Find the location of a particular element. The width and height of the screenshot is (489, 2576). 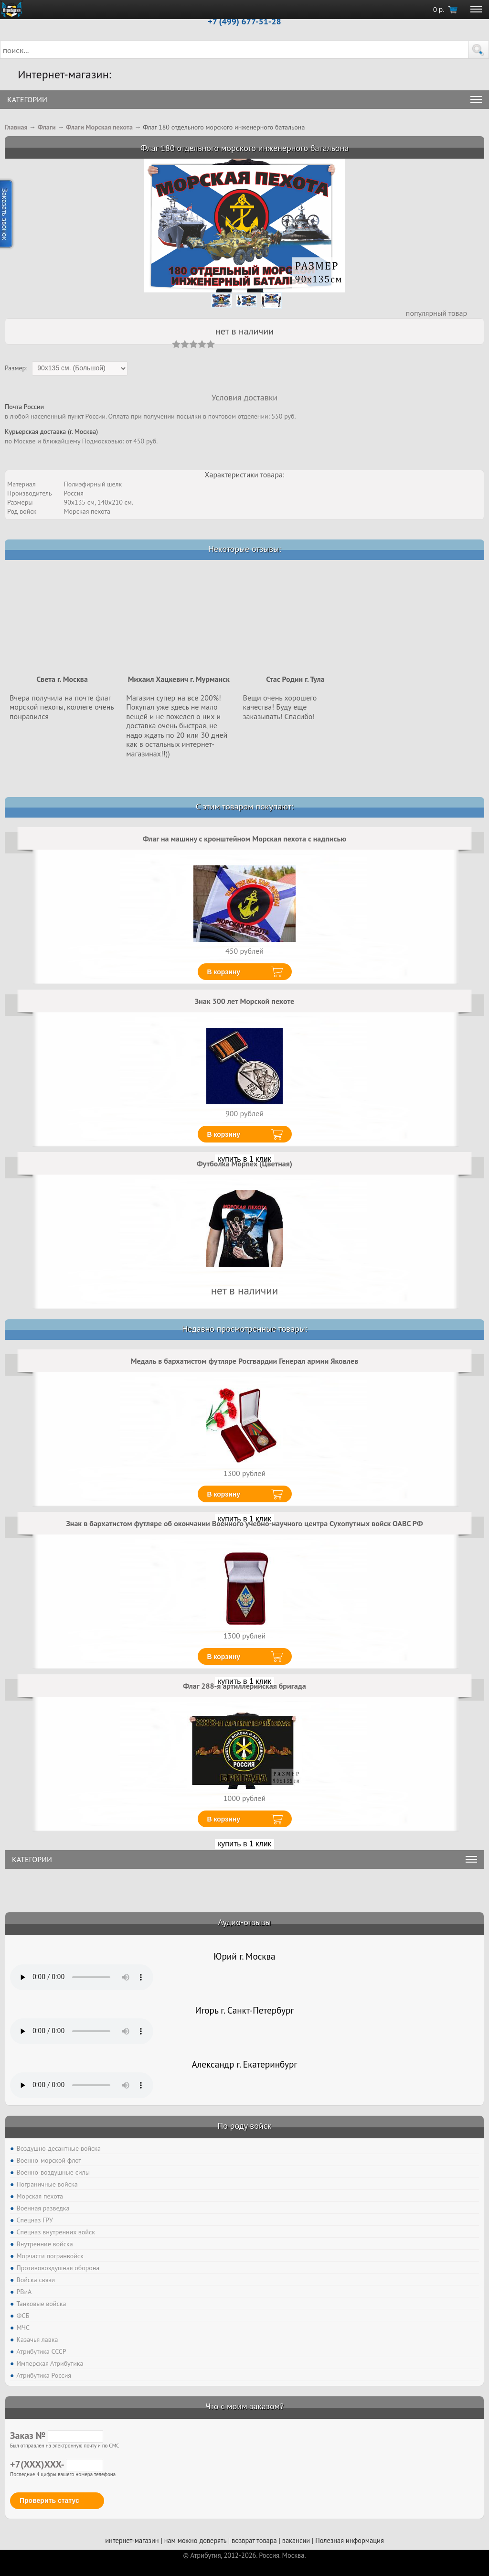

[button] is located at coordinates (478, 50).